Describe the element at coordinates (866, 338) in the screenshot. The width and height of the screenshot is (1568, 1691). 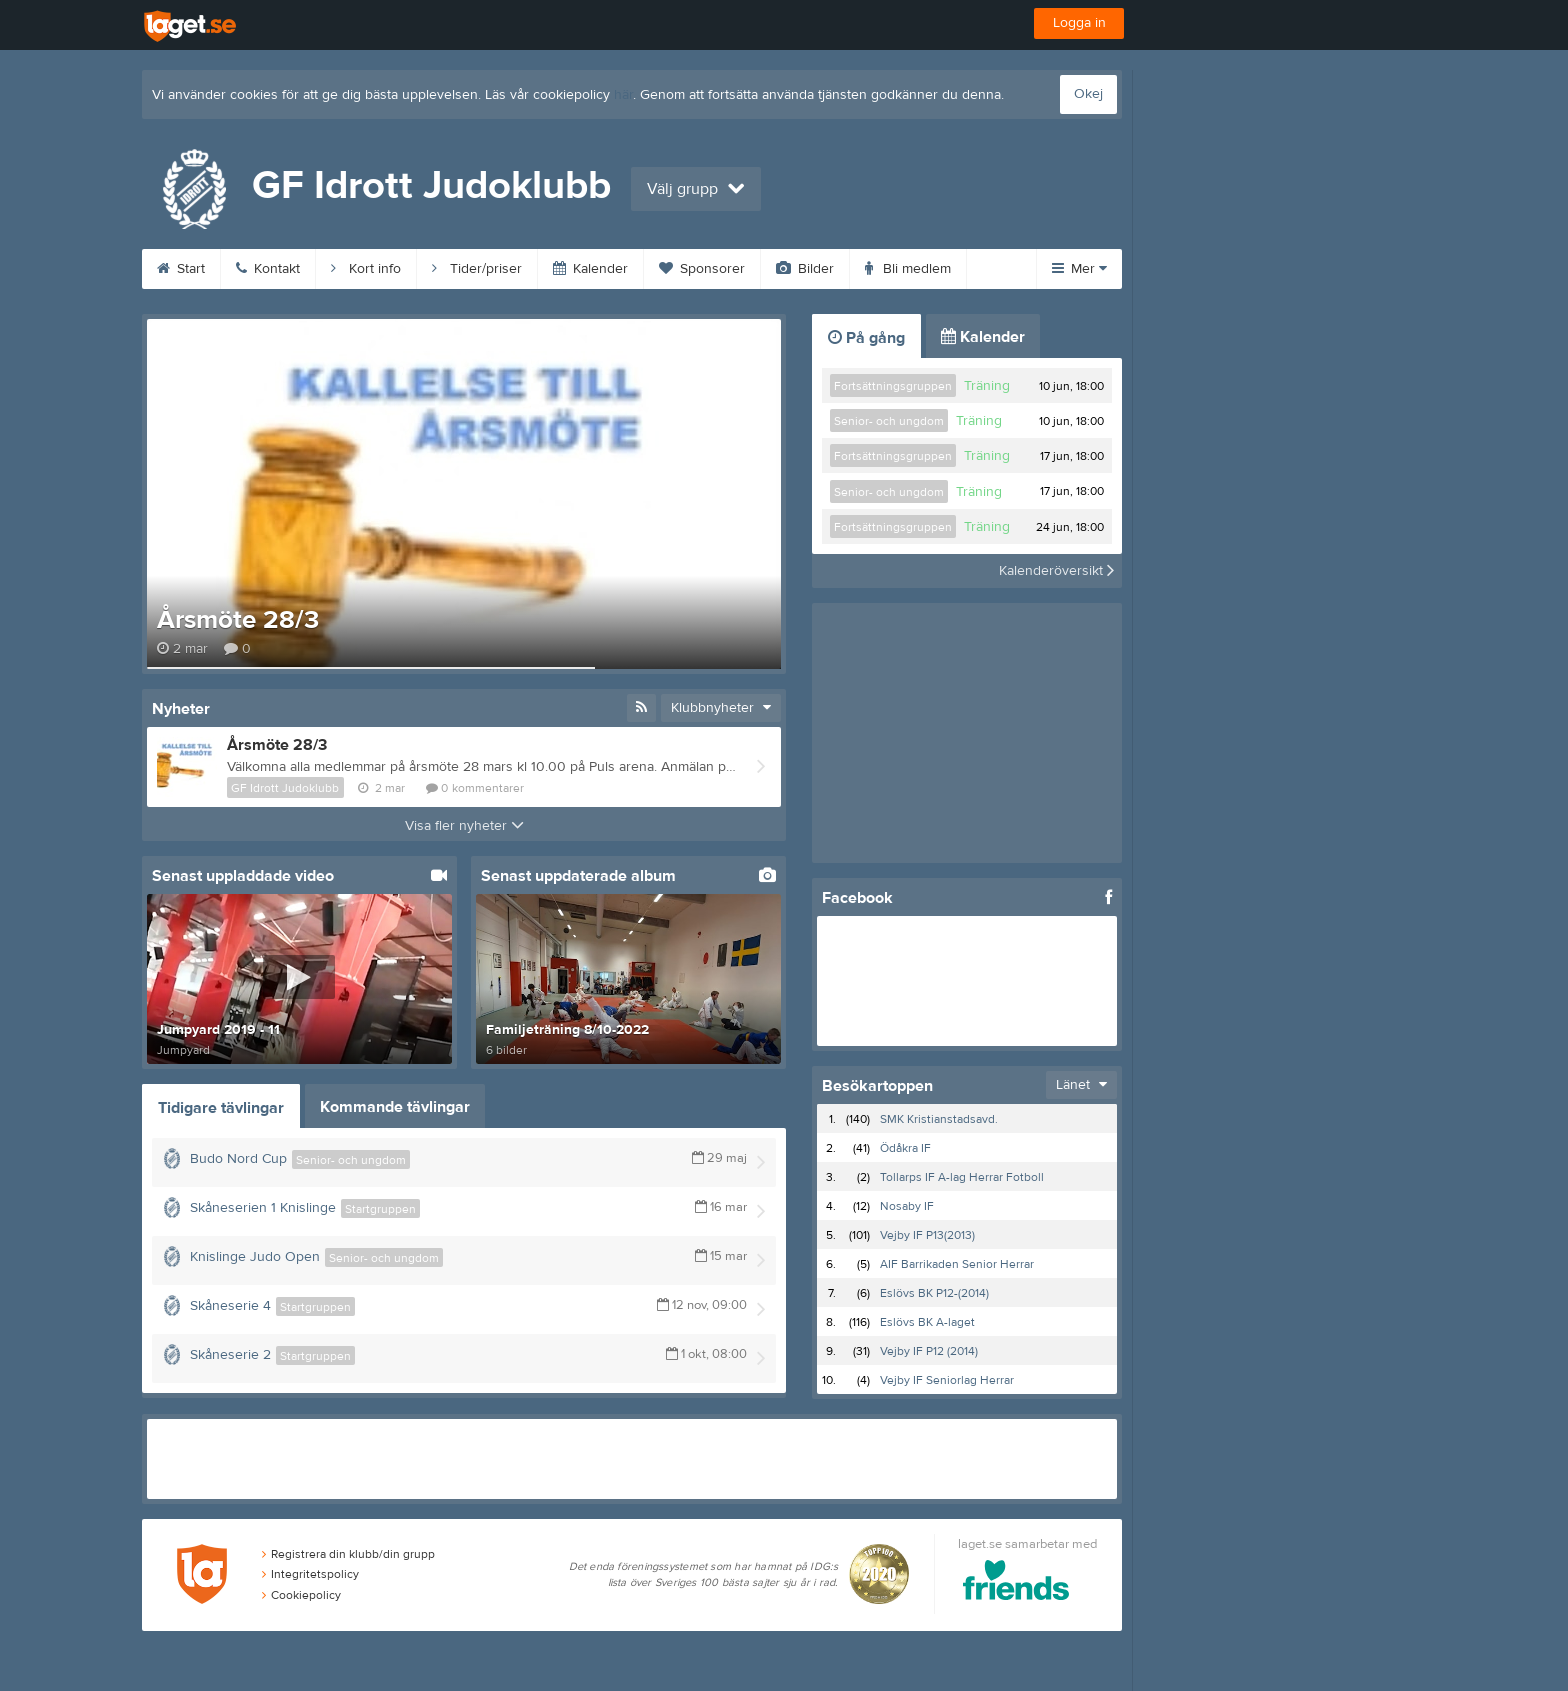
I see `På gång` at that location.